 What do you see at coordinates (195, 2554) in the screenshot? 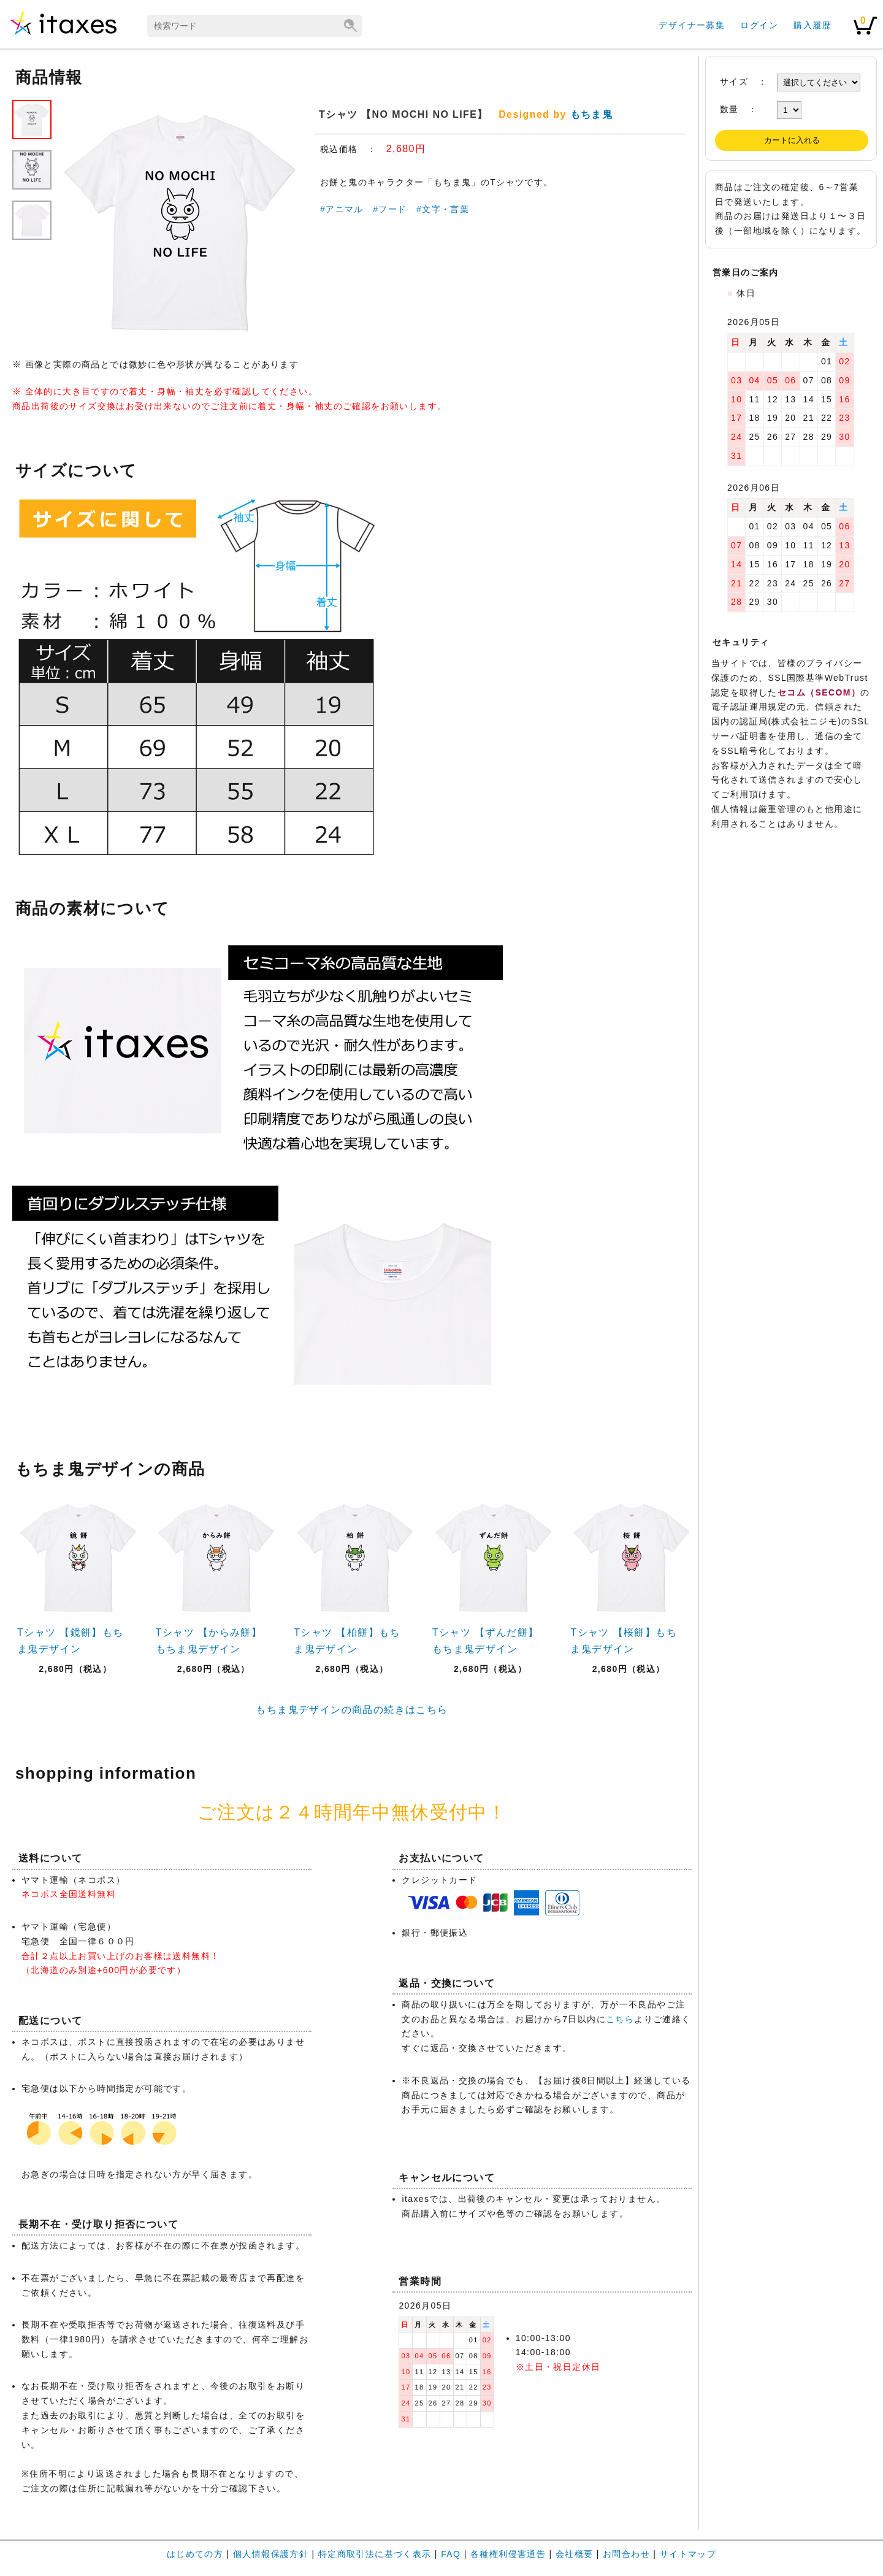
I see `はじめての方` at bounding box center [195, 2554].